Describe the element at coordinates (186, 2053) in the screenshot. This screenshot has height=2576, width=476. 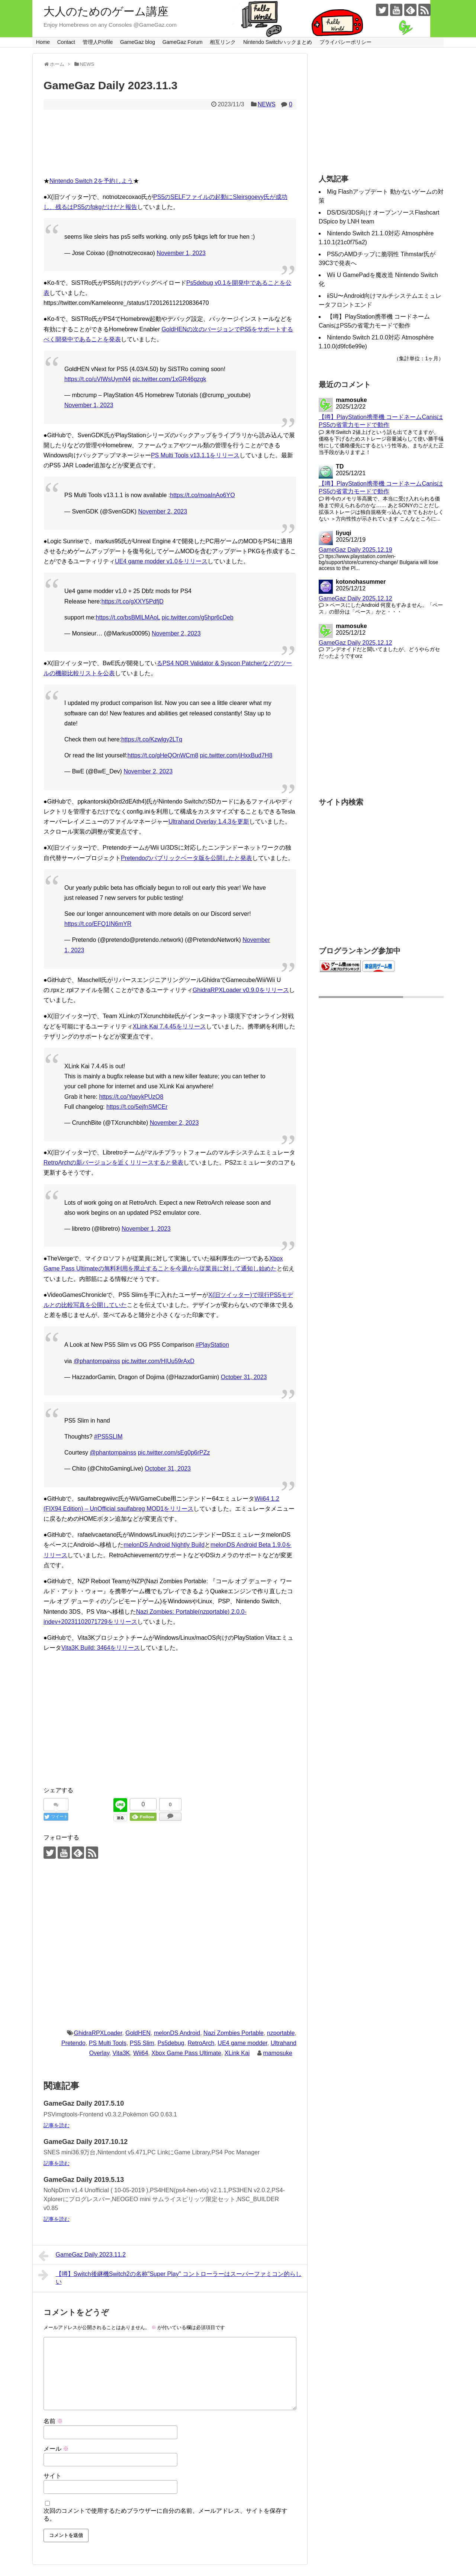
I see `Xbox Game Pass Ultimate` at that location.